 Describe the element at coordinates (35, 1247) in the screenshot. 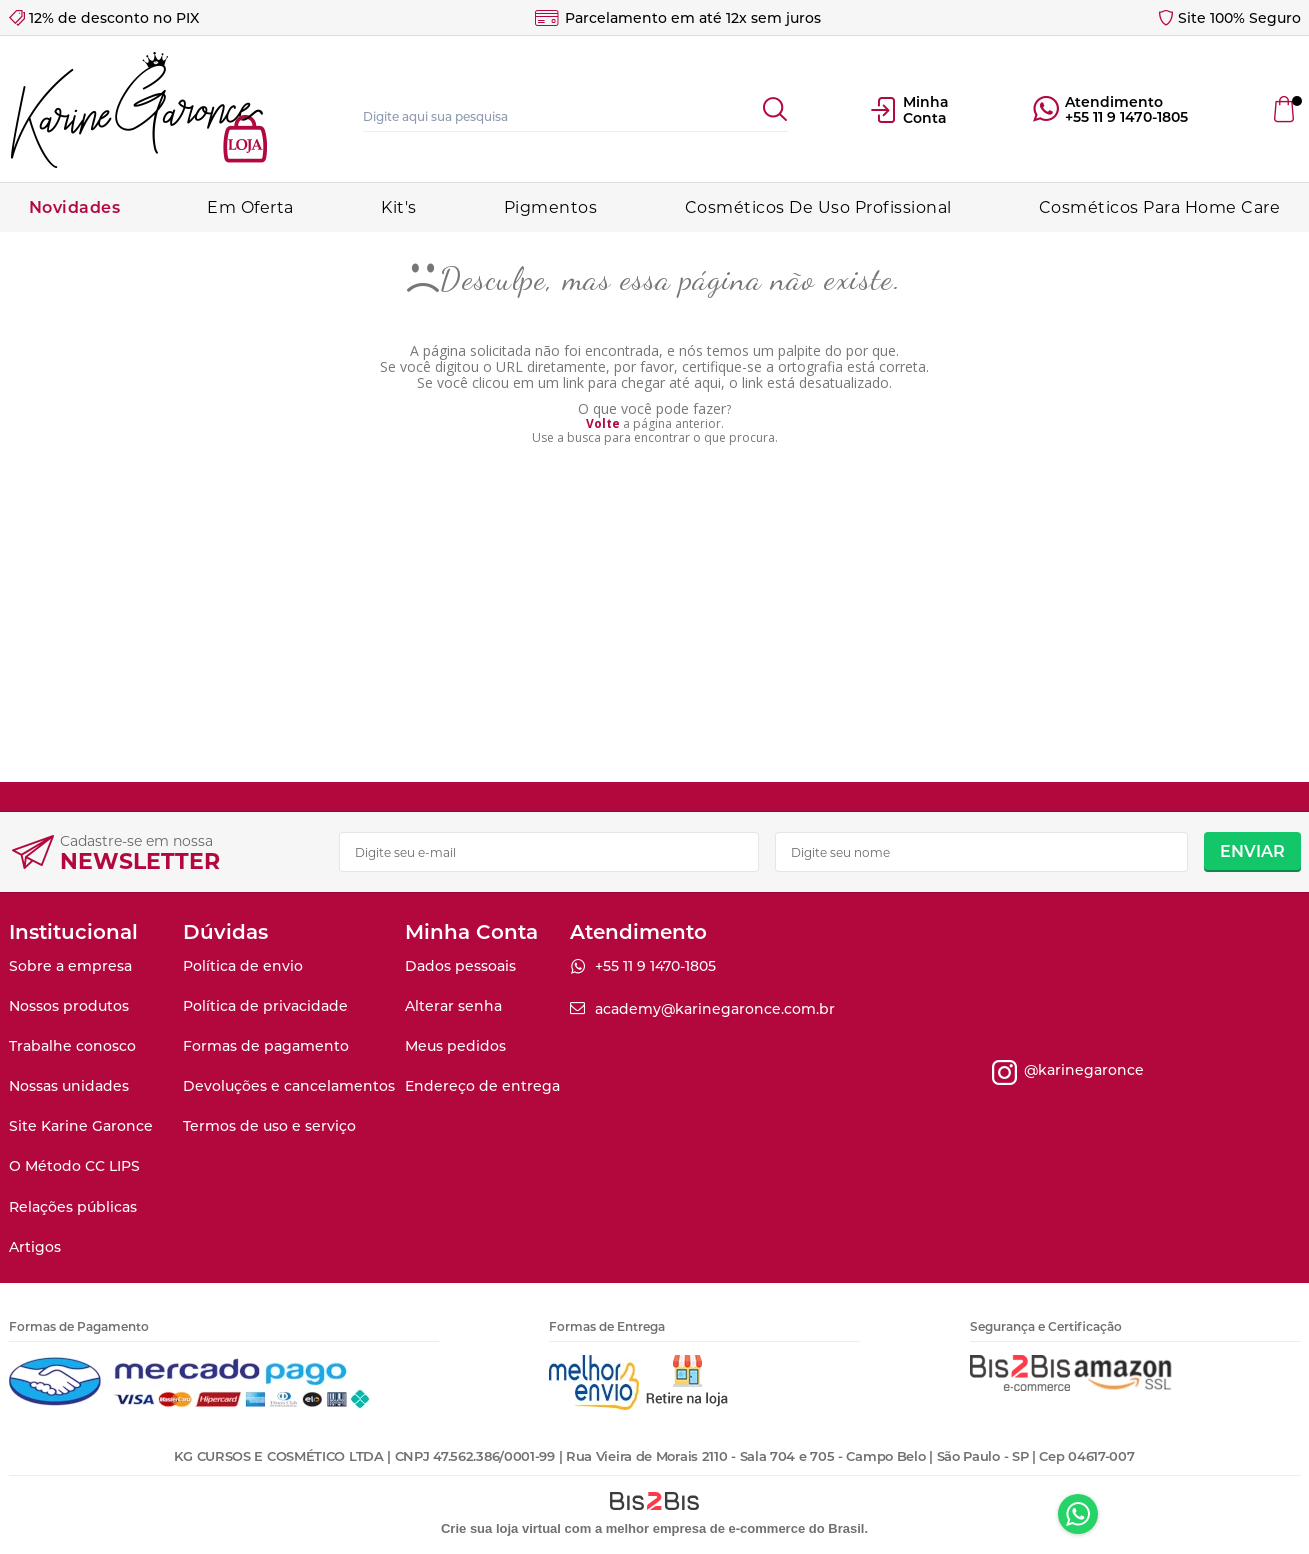

I see `Artigos` at that location.